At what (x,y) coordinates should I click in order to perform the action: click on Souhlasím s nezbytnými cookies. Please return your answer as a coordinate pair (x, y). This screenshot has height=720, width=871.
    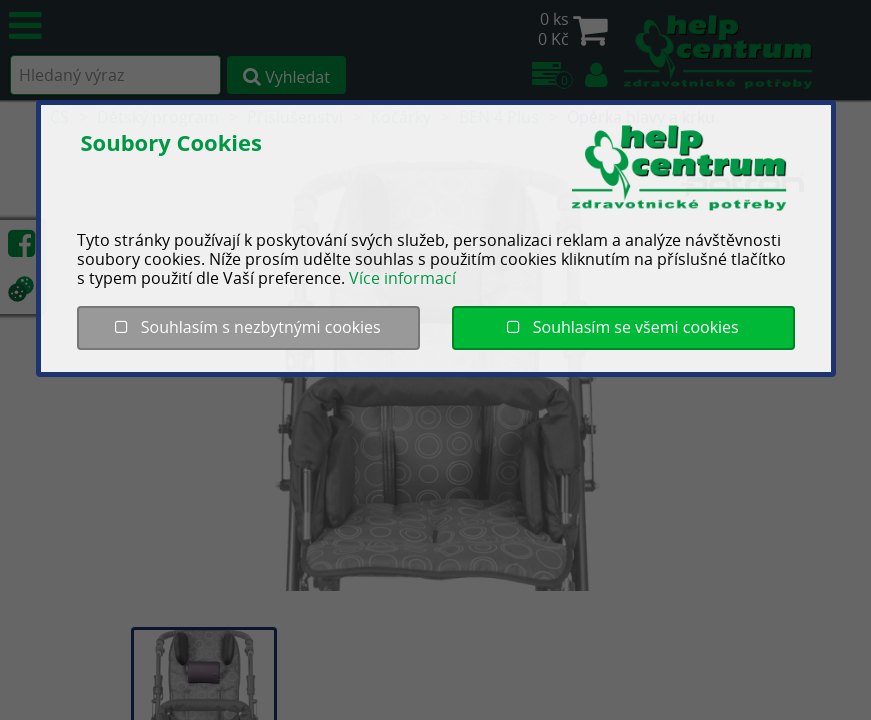
    Looking at the image, I should click on (247, 327).